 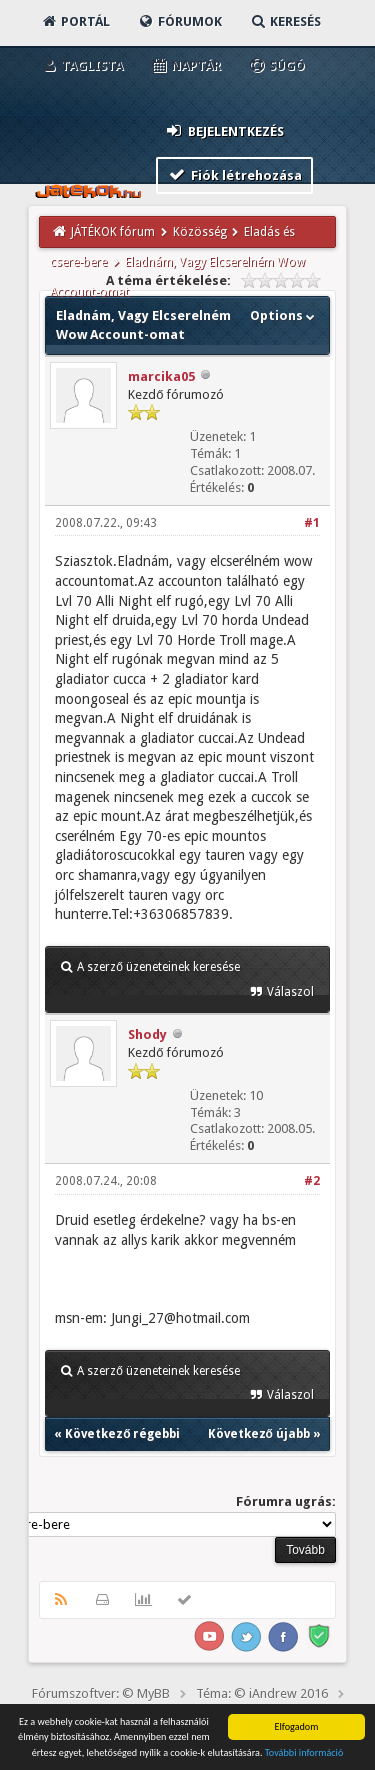 I want to click on Keresés, so click(x=285, y=21).